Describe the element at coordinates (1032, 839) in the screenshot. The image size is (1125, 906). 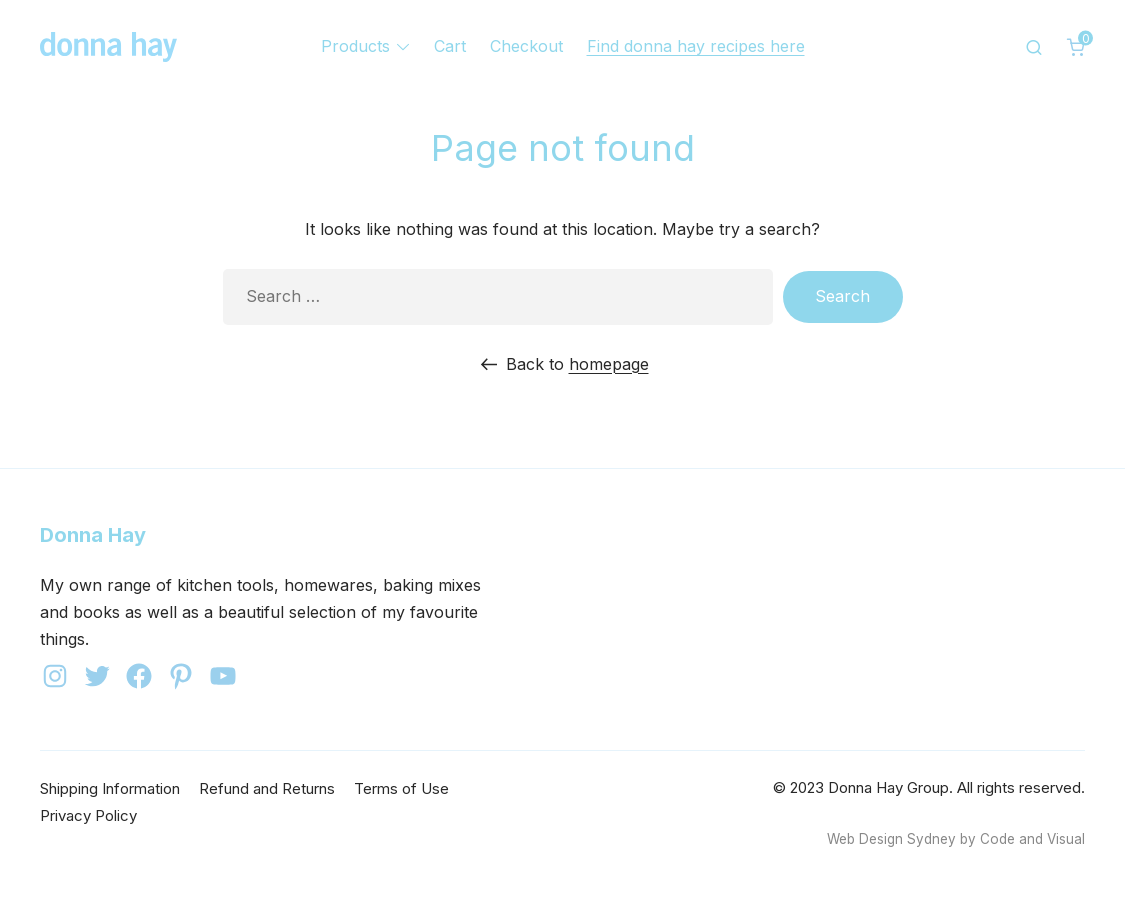
I see `Code and Visual` at that location.